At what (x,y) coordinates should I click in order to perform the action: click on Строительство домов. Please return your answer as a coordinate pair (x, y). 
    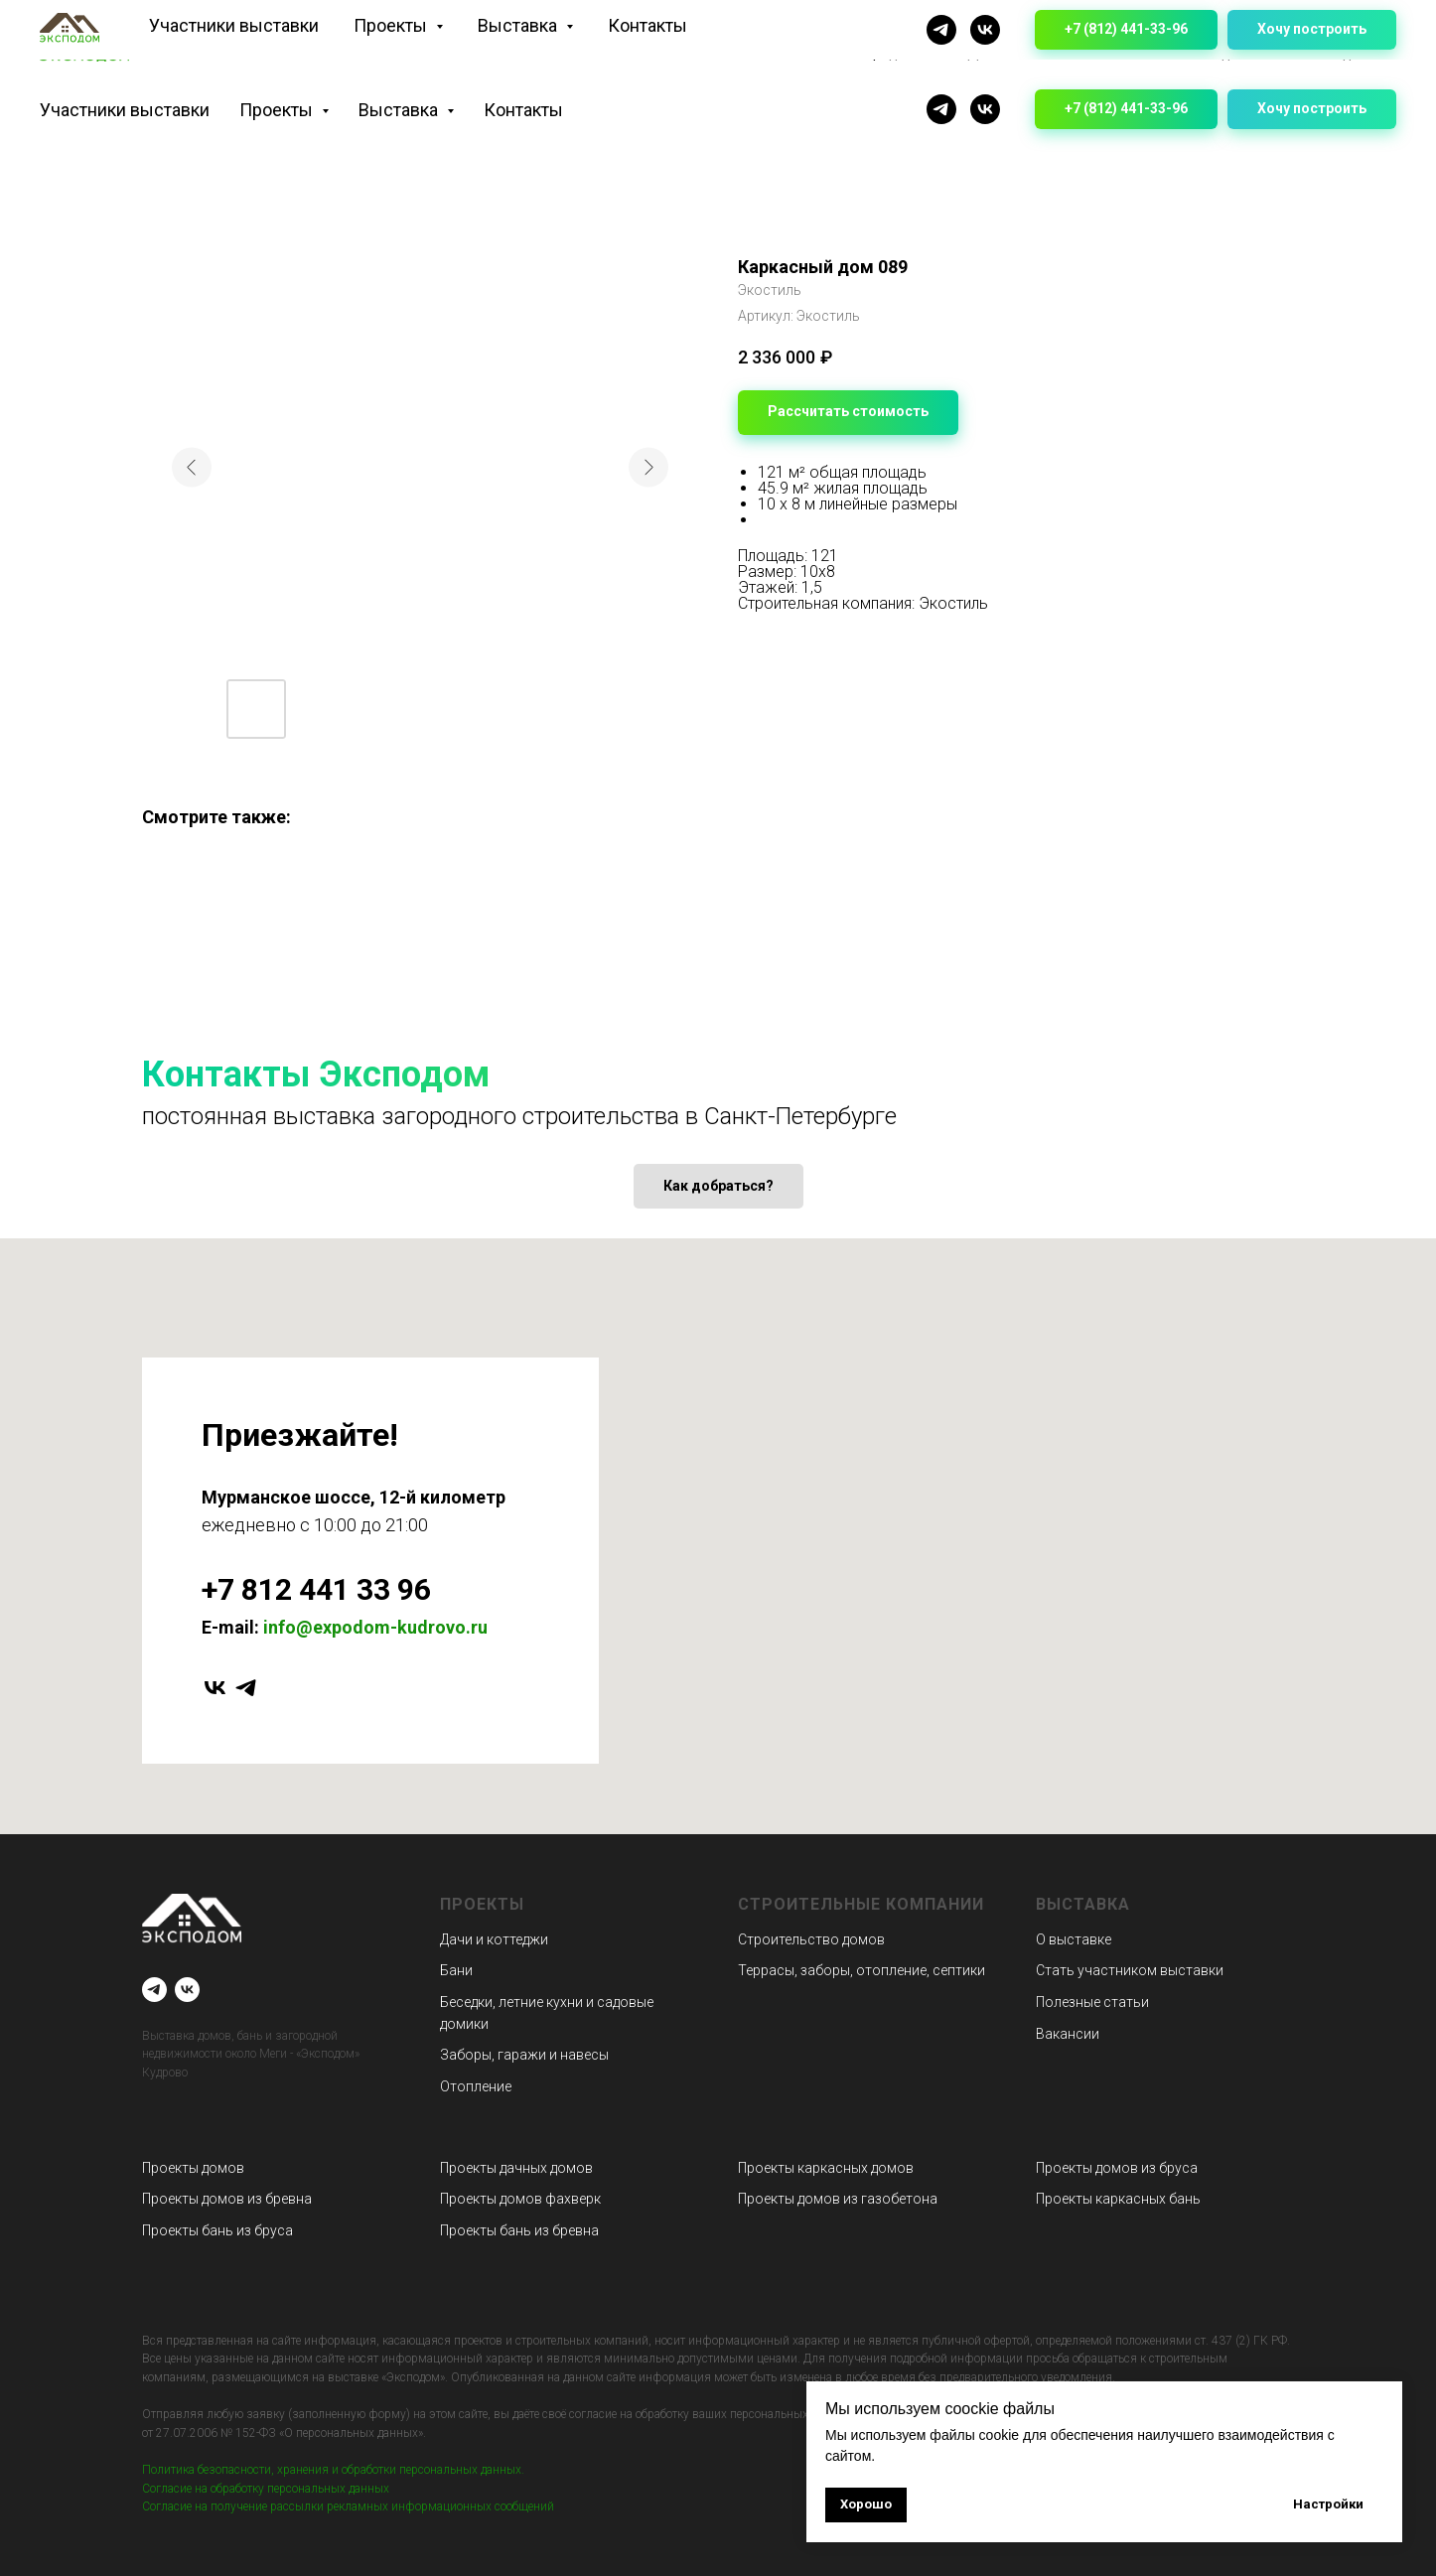
    Looking at the image, I should click on (811, 1939).